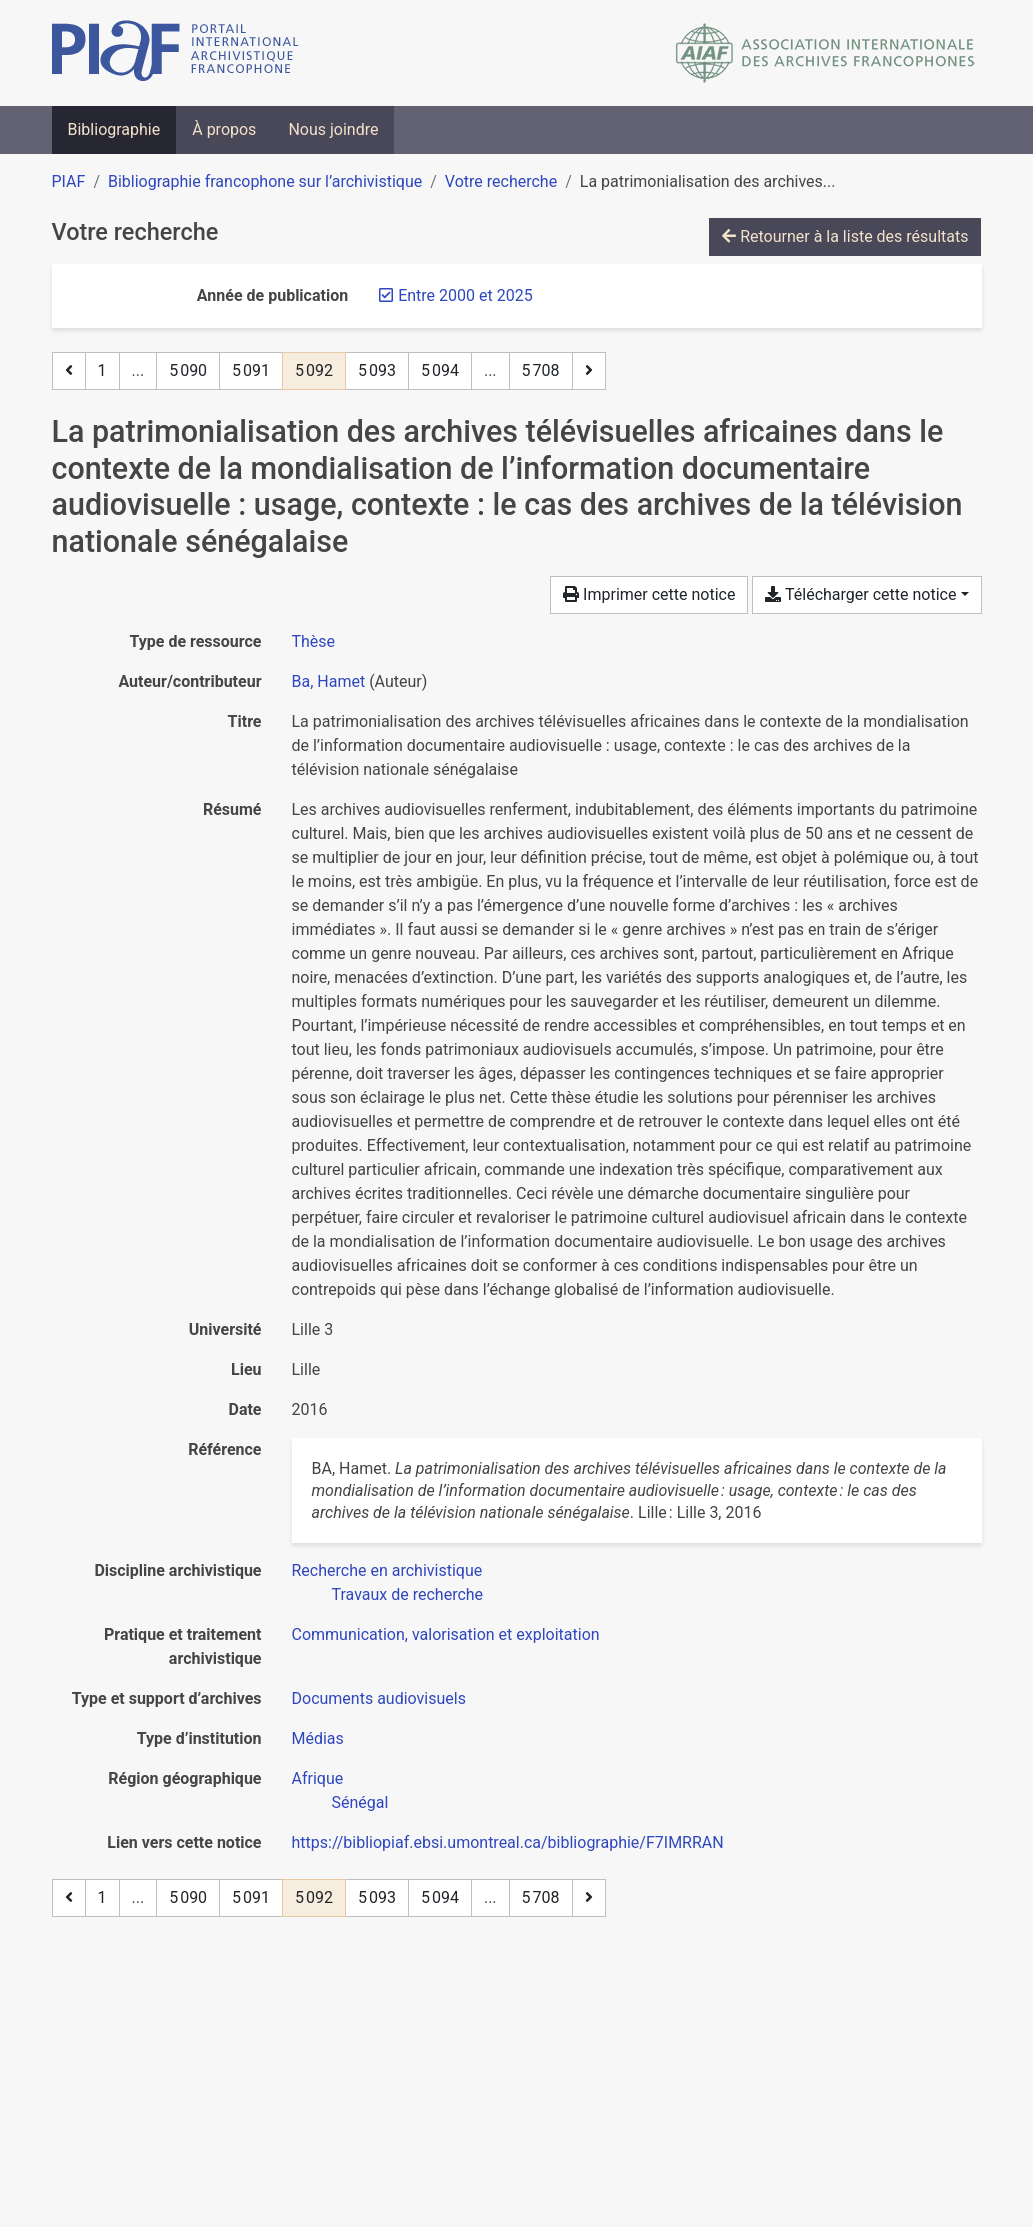 The width and height of the screenshot is (1033, 2227). Describe the element at coordinates (541, 370) in the screenshot. I see `5 708 [Page 5 708 (Dernière page)]` at that location.